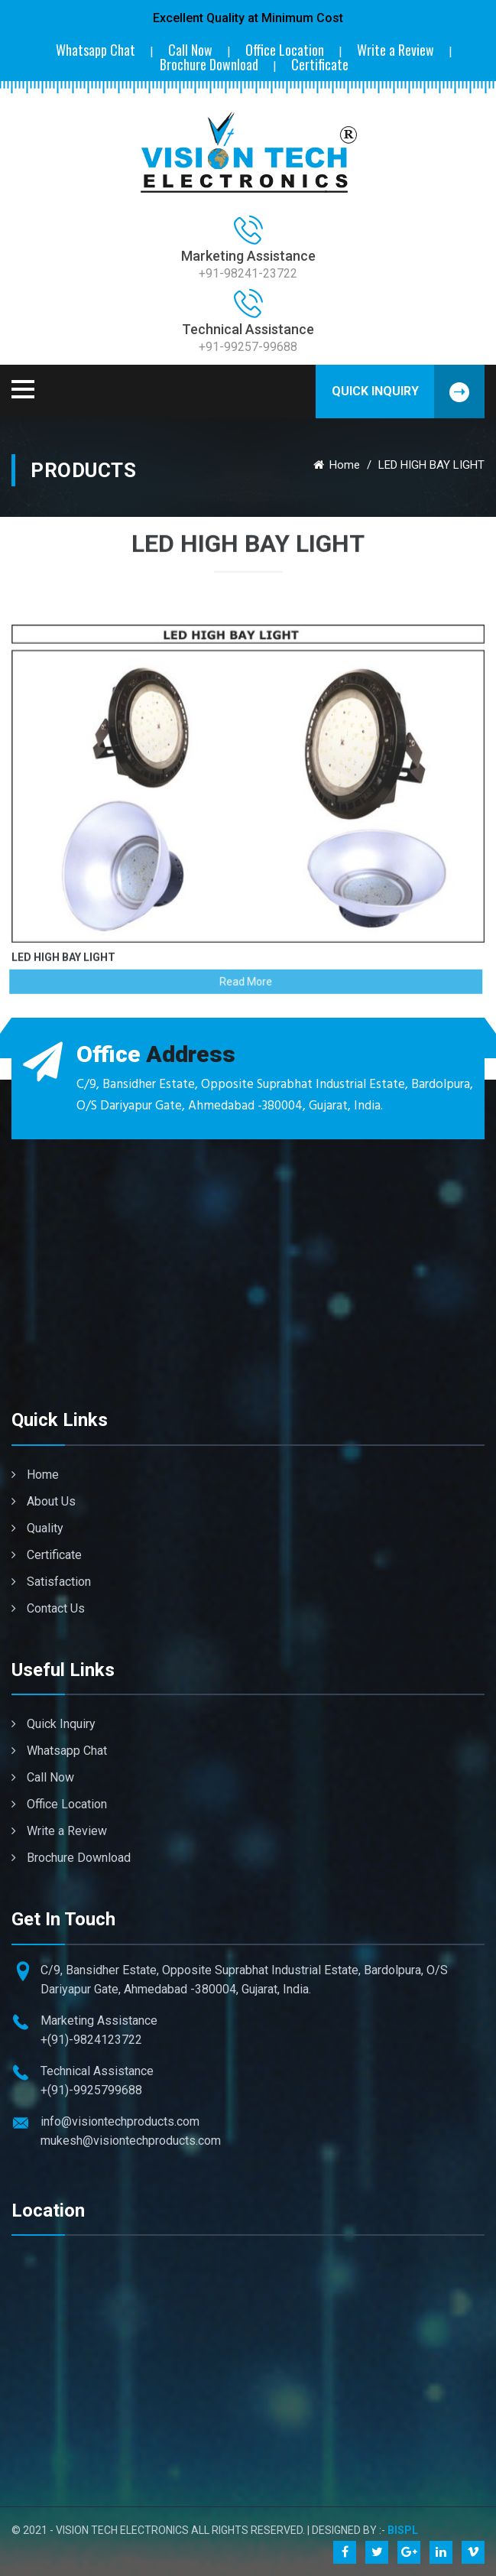  I want to click on Whatsapp Chat, so click(95, 50).